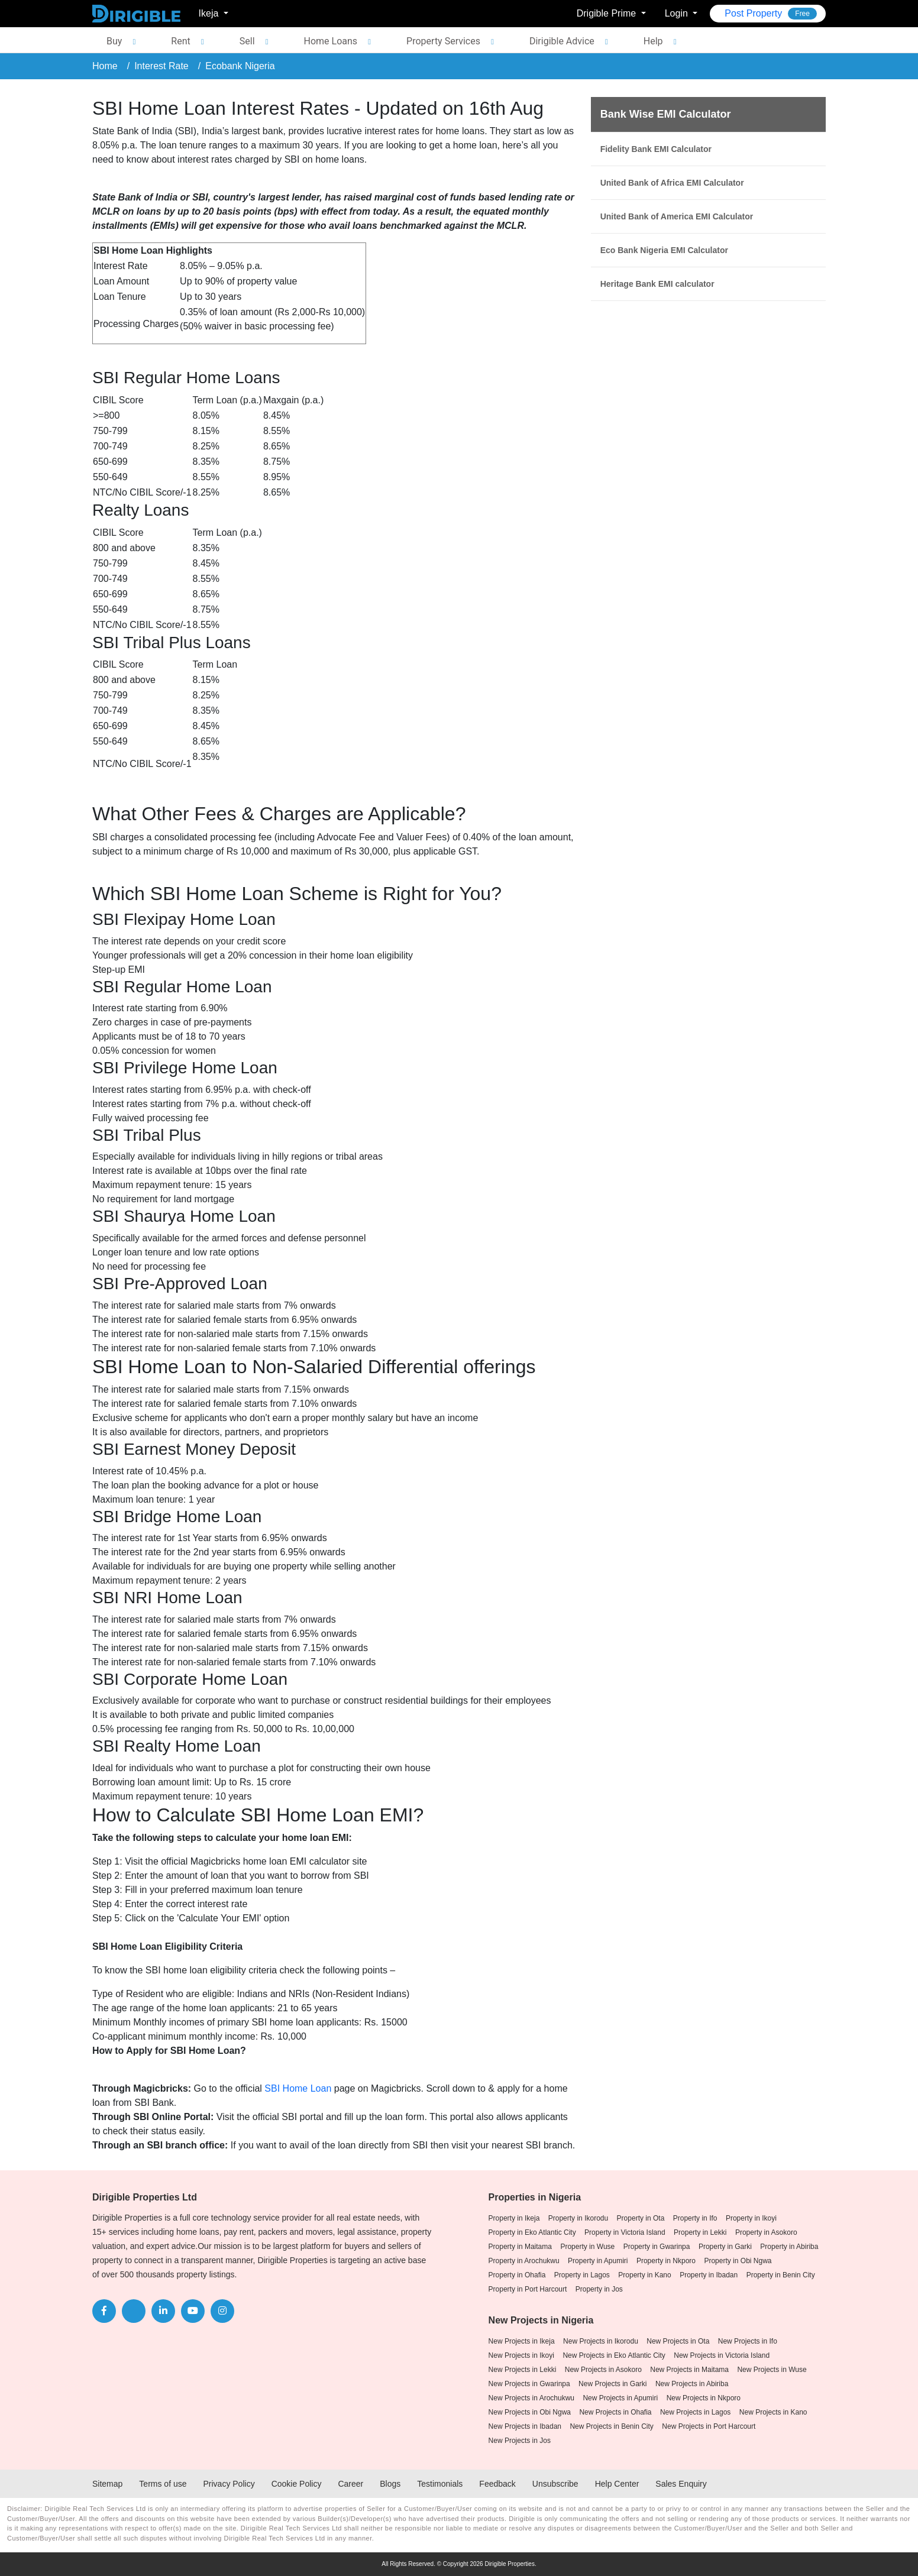 Image resolution: width=918 pixels, height=2576 pixels. What do you see at coordinates (297, 2088) in the screenshot?
I see `SBI Home Loan` at bounding box center [297, 2088].